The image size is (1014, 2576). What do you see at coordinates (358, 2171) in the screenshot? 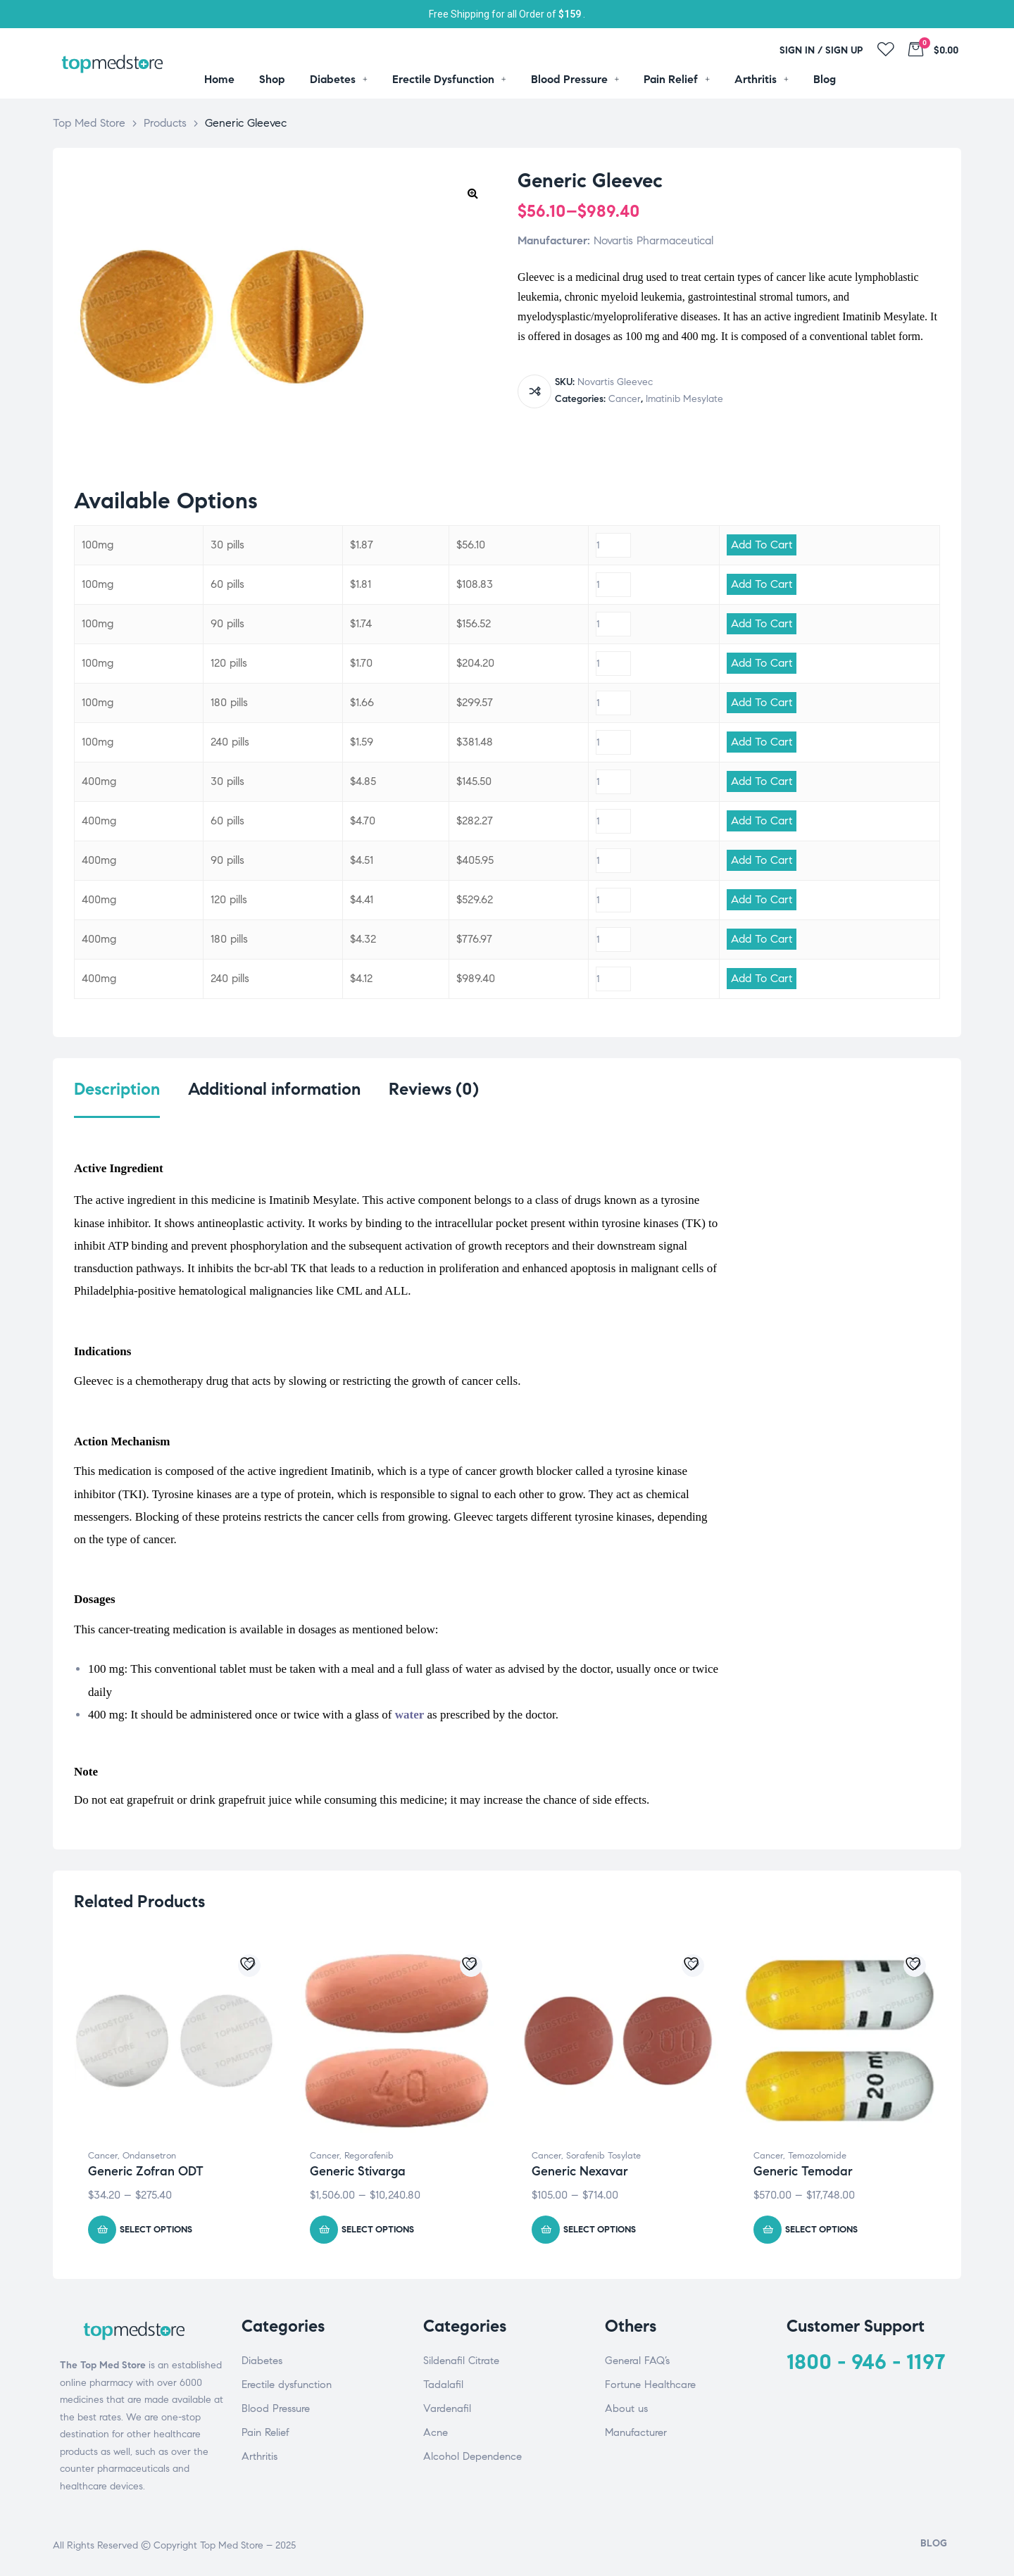
I see `Generic Stivarga` at bounding box center [358, 2171].